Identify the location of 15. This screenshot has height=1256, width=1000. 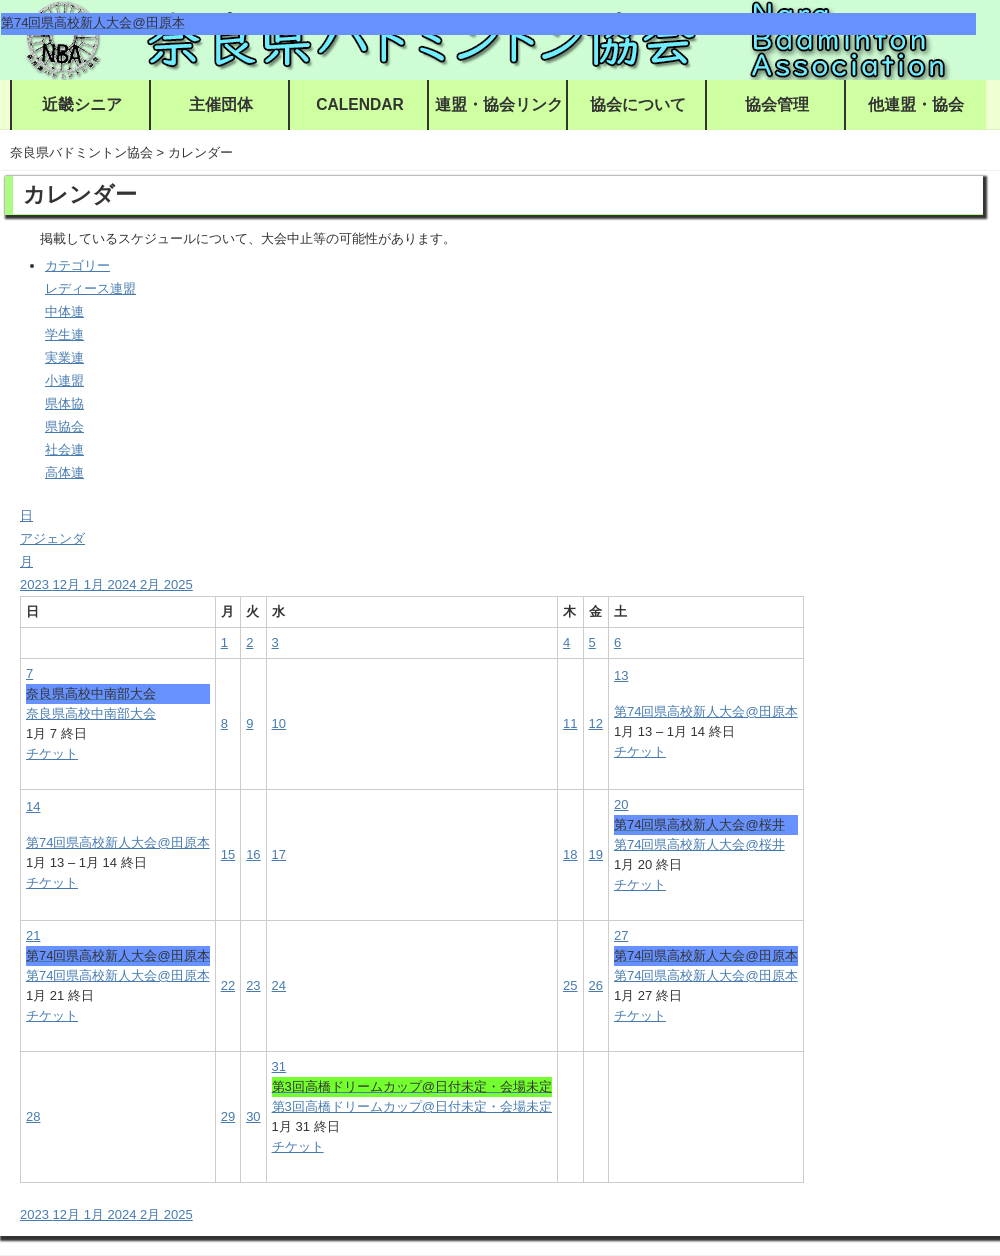
(228, 854).